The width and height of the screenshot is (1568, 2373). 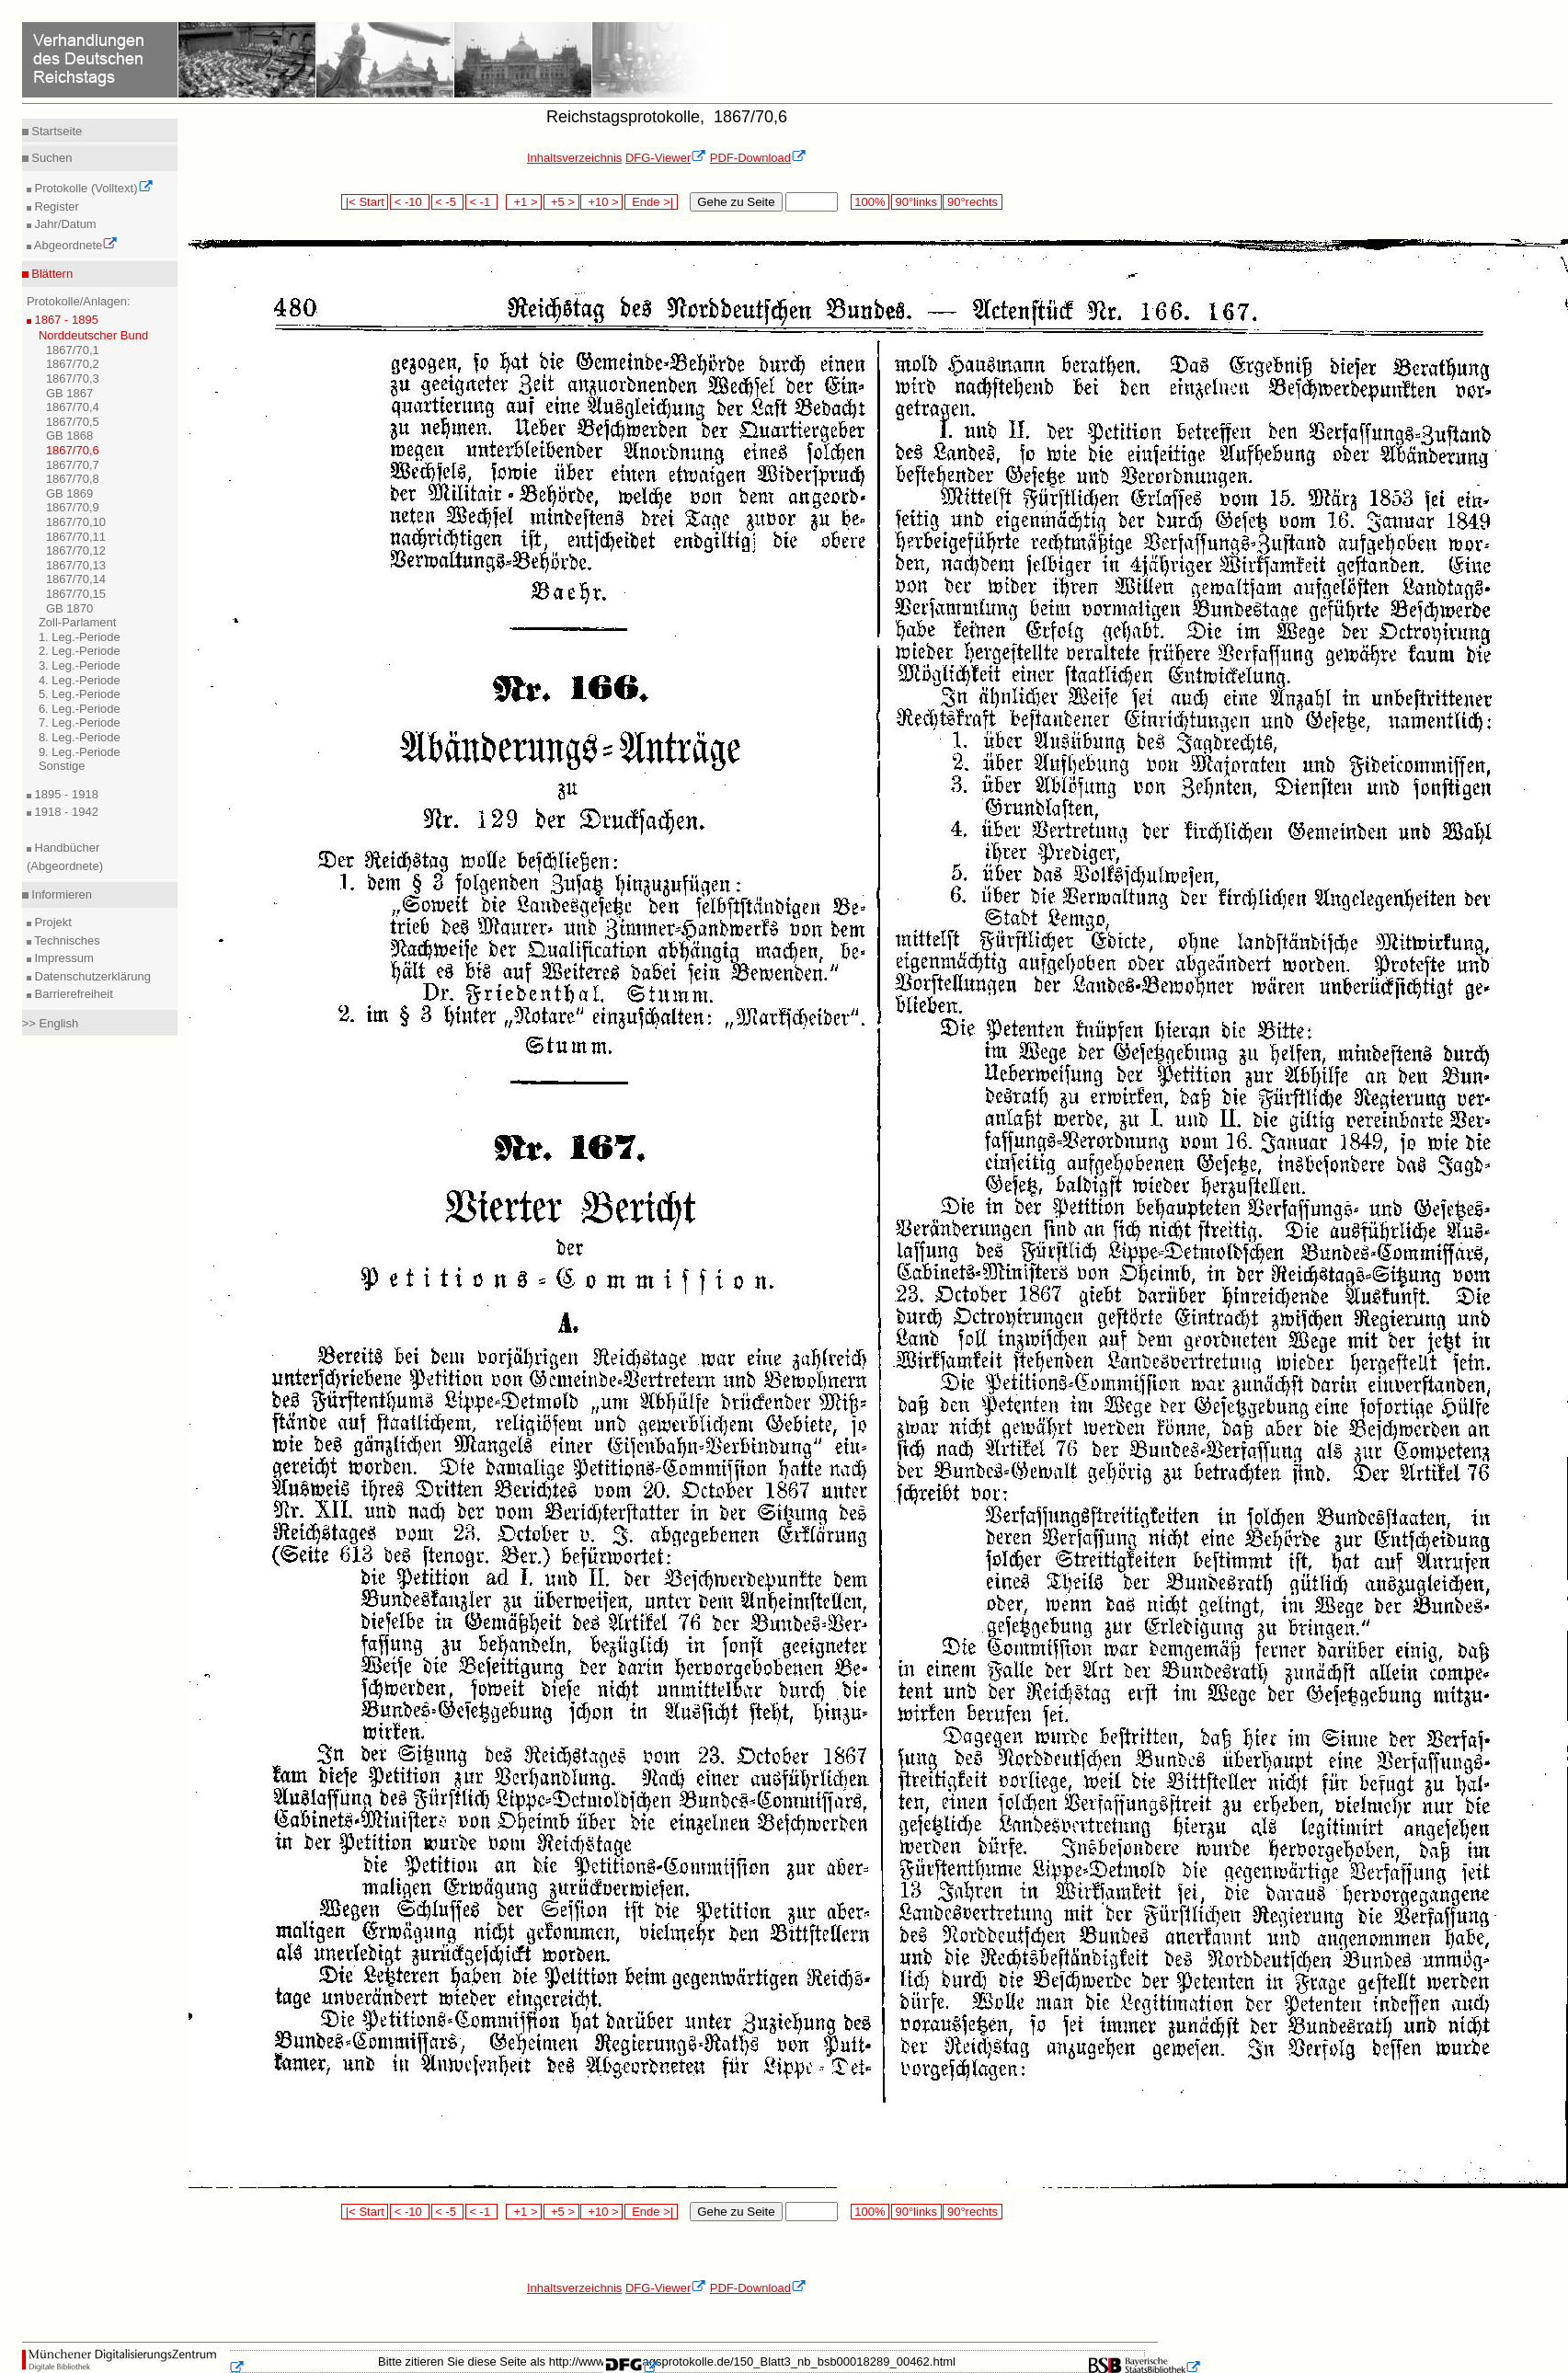 What do you see at coordinates (72, 479) in the screenshot?
I see `1867/70,8` at bounding box center [72, 479].